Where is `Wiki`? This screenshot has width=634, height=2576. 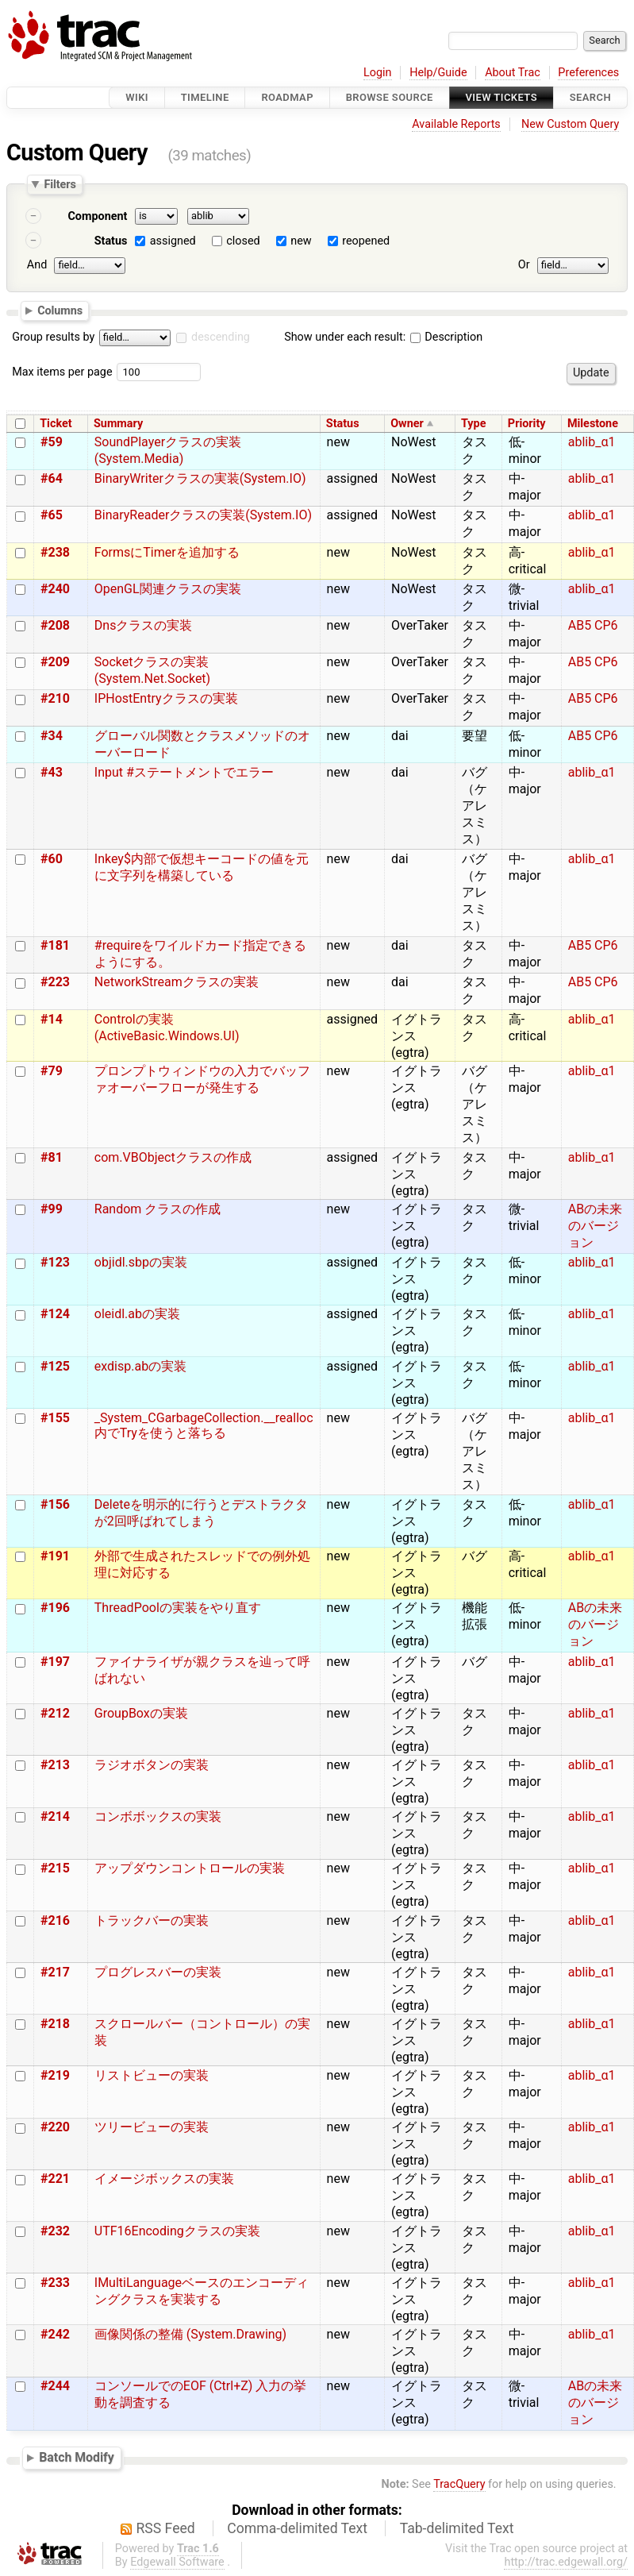 Wiki is located at coordinates (136, 97).